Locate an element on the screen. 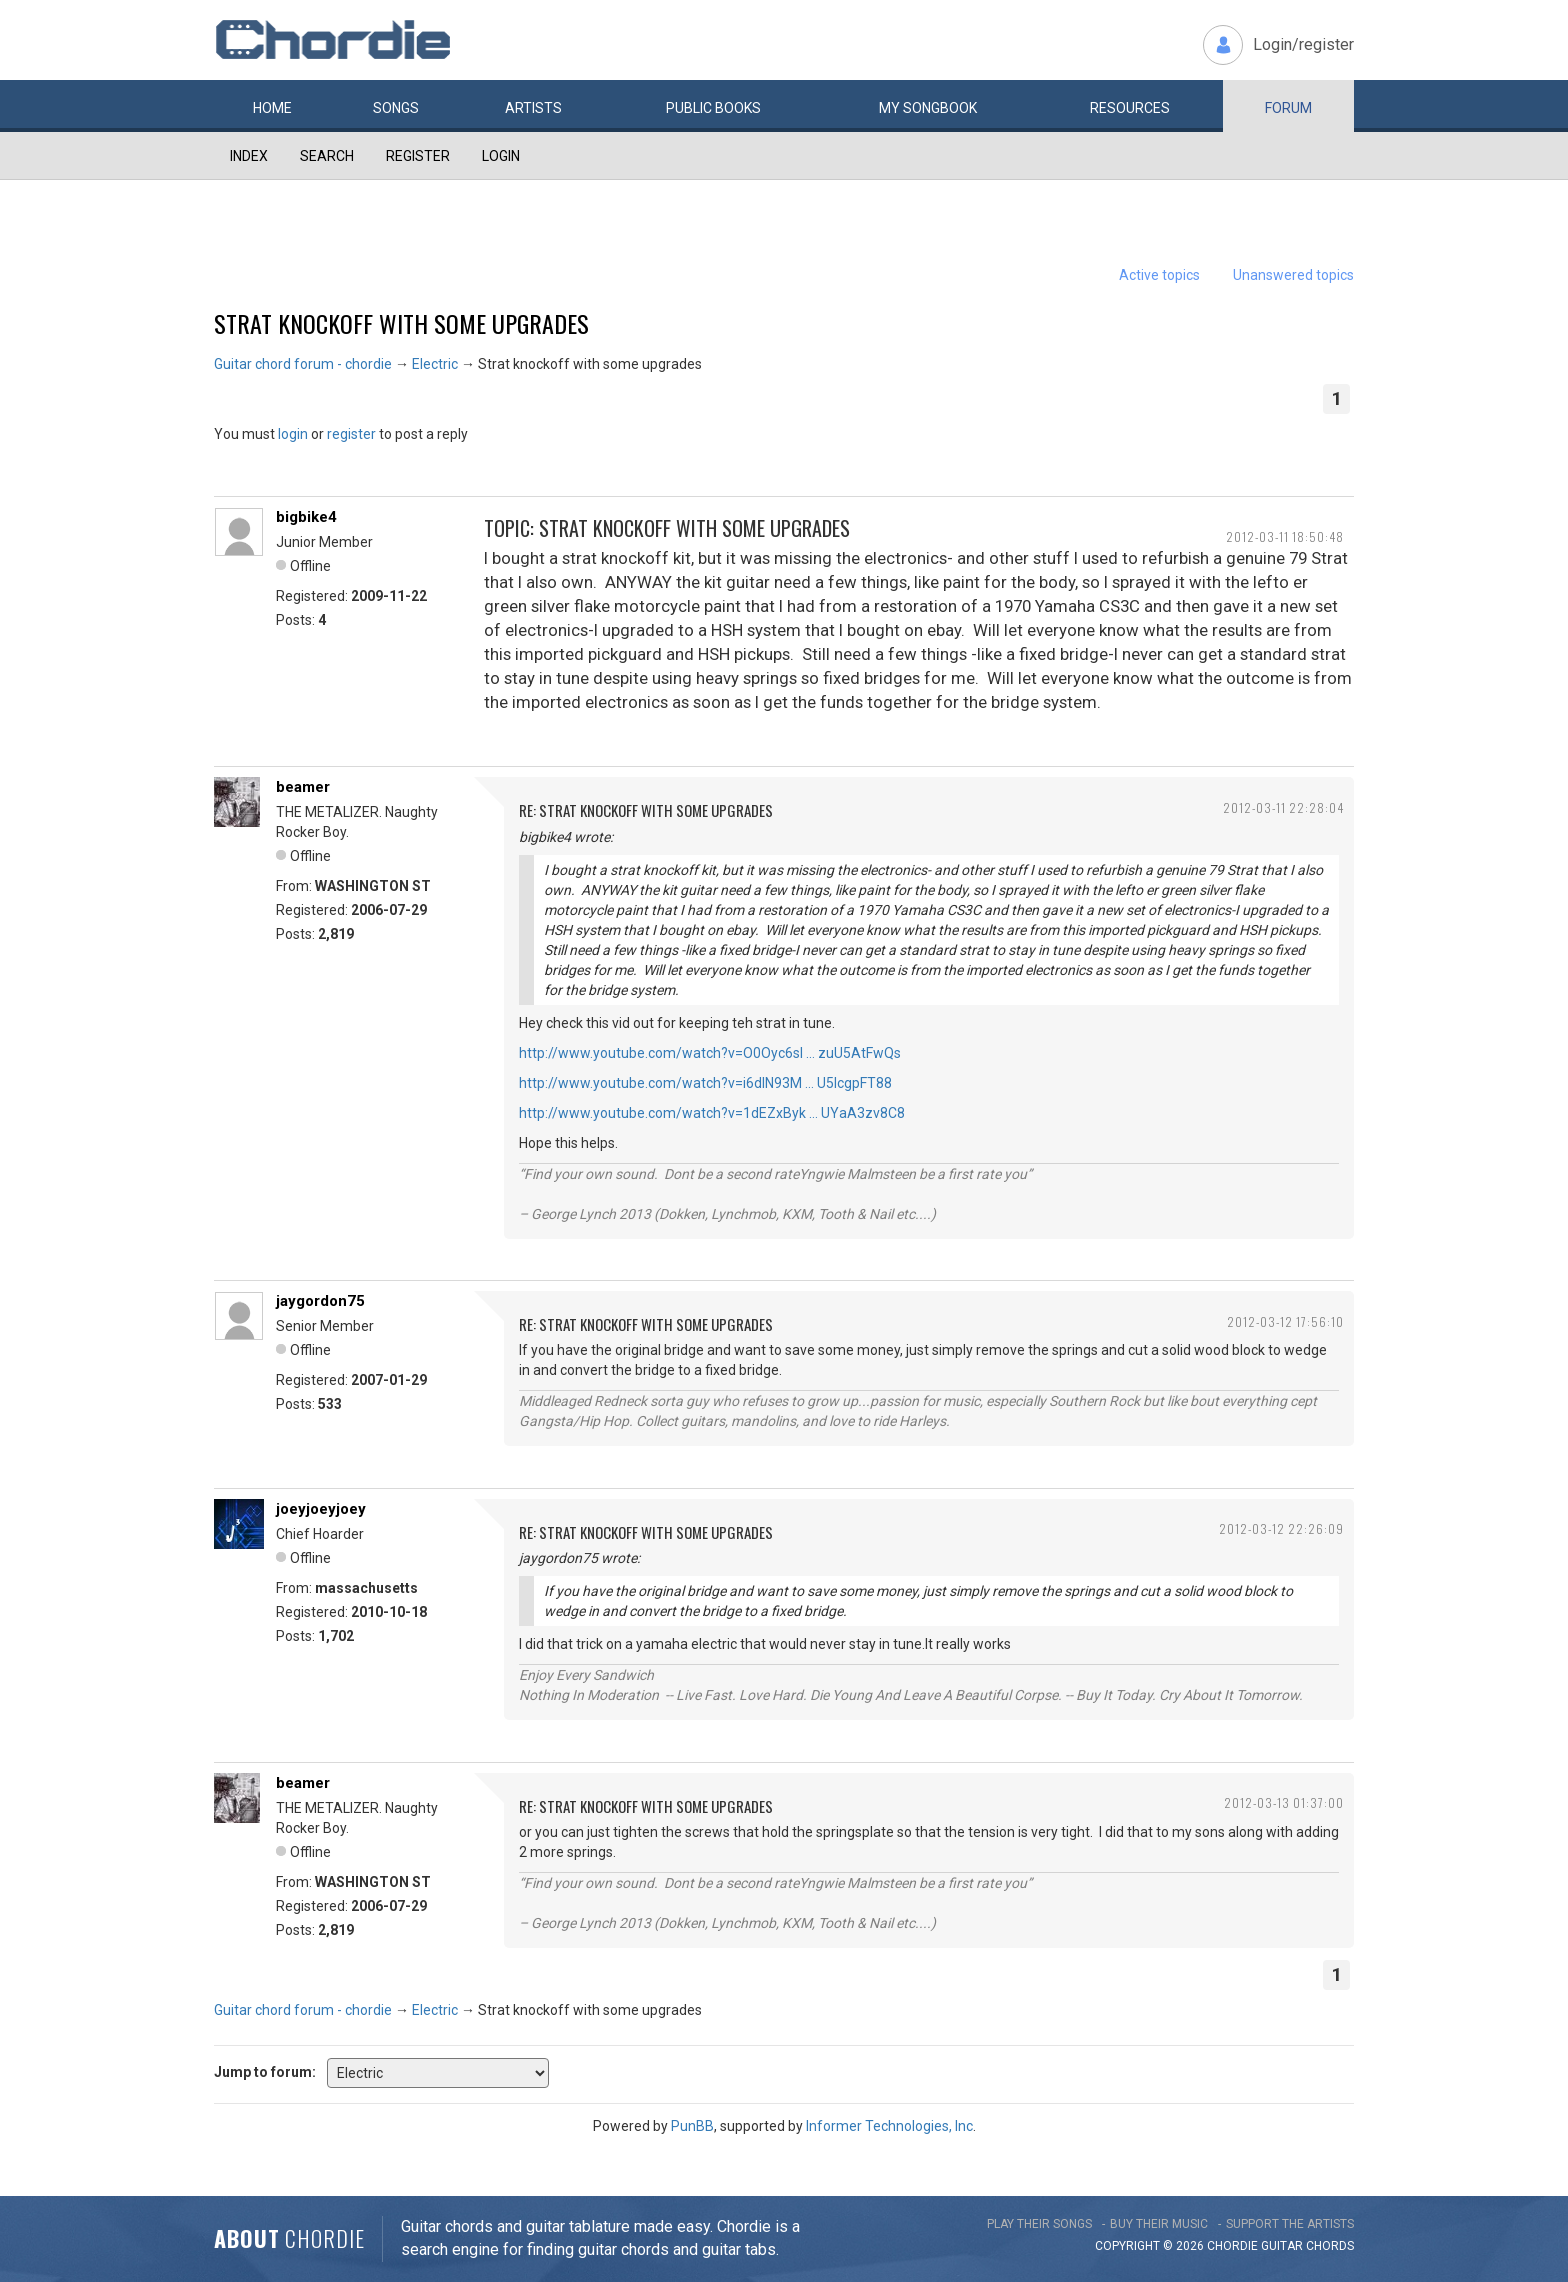 The height and width of the screenshot is (2282, 1568). Register is located at coordinates (418, 156).